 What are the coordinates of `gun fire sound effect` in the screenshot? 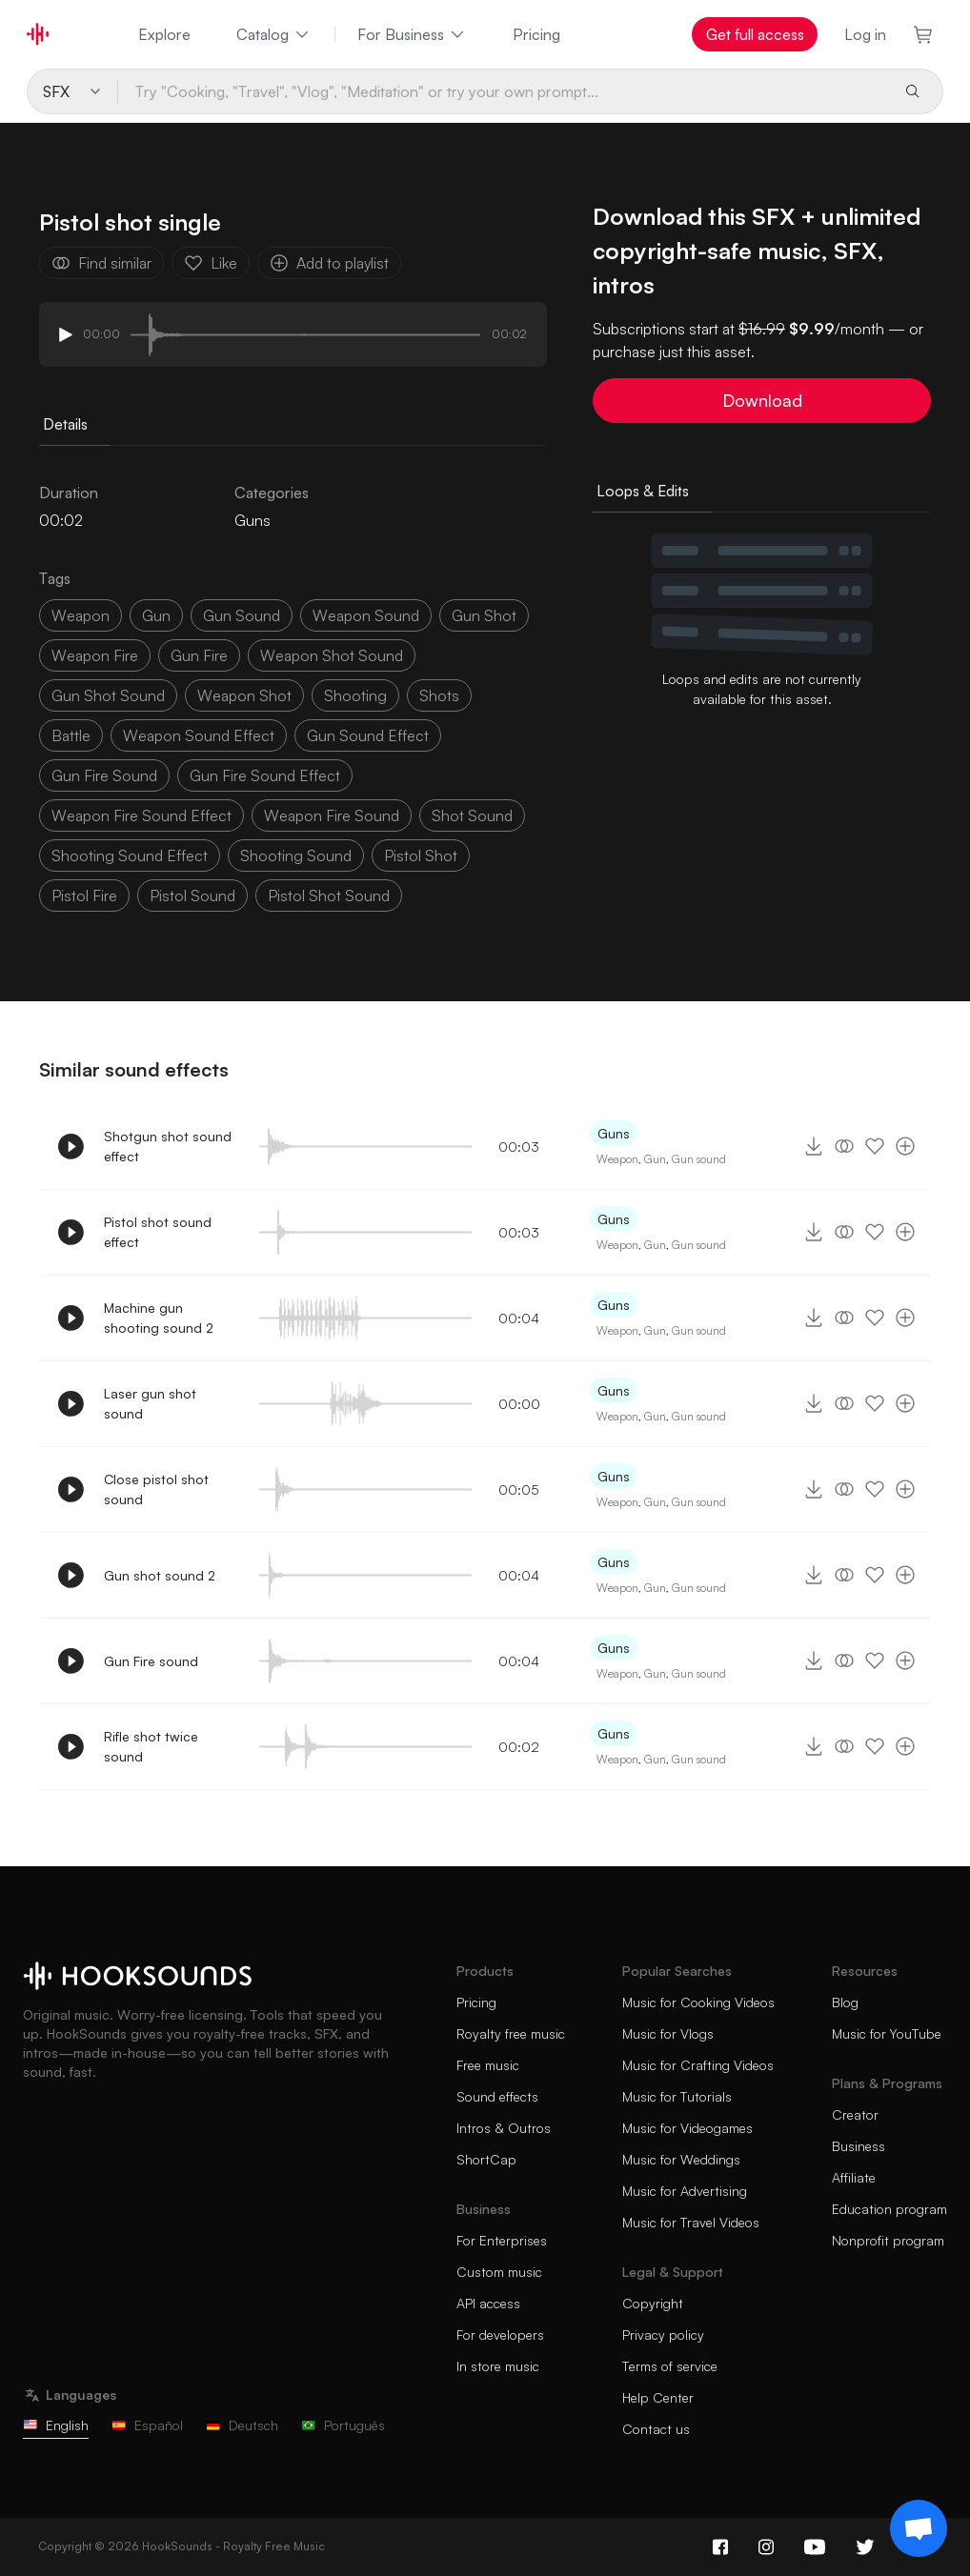 It's located at (265, 775).